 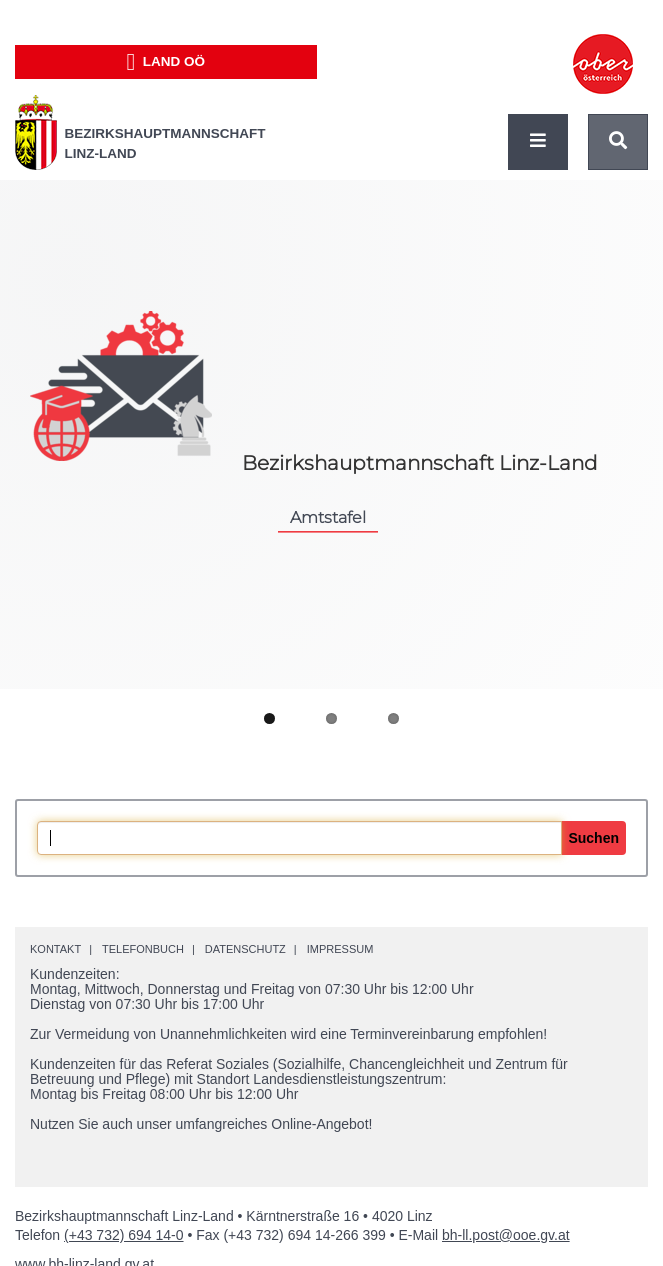 What do you see at coordinates (165, 62) in the screenshot?
I see `Land` at bounding box center [165, 62].